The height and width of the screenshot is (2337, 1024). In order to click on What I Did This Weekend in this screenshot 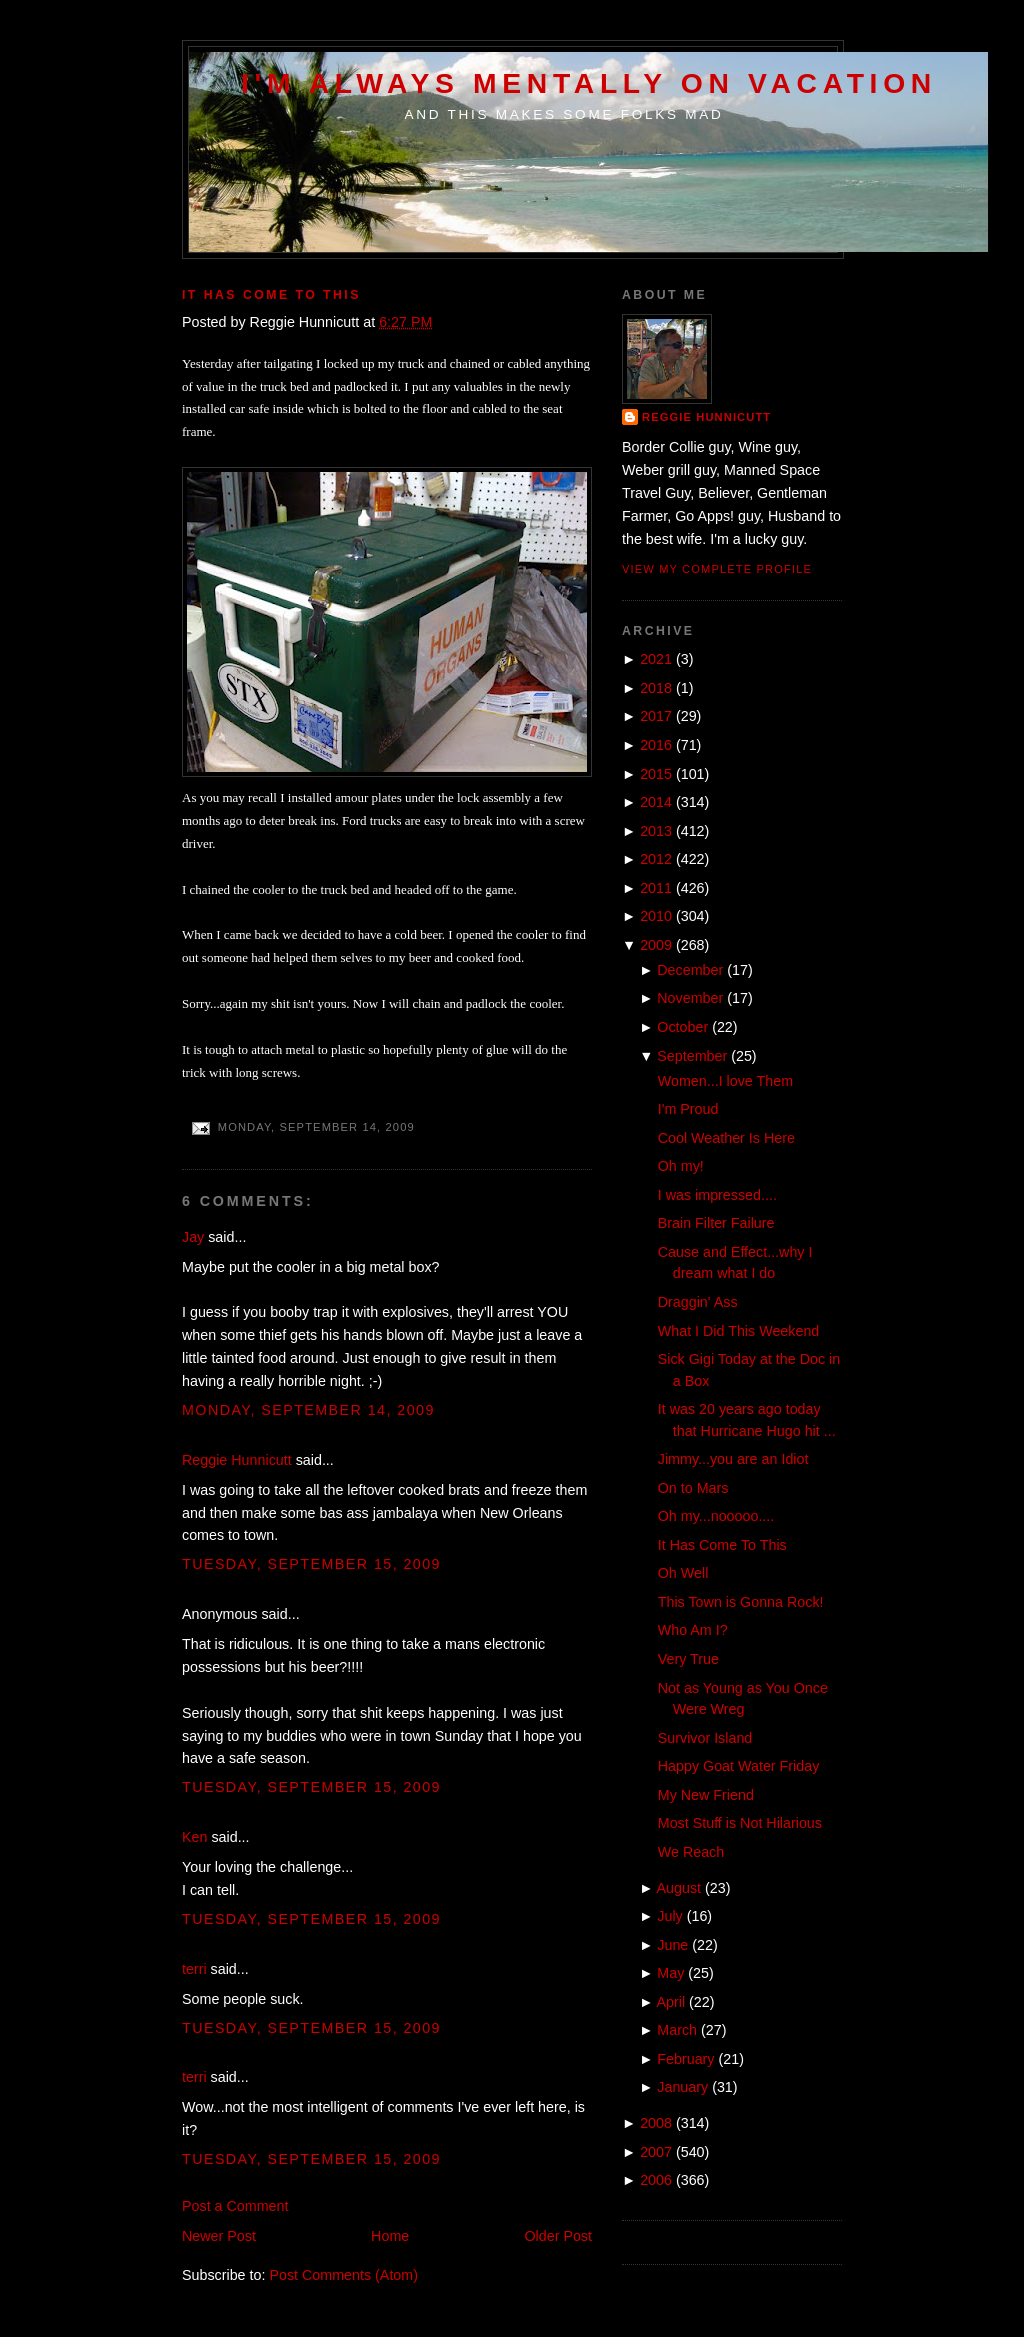, I will do `click(739, 1331)`.